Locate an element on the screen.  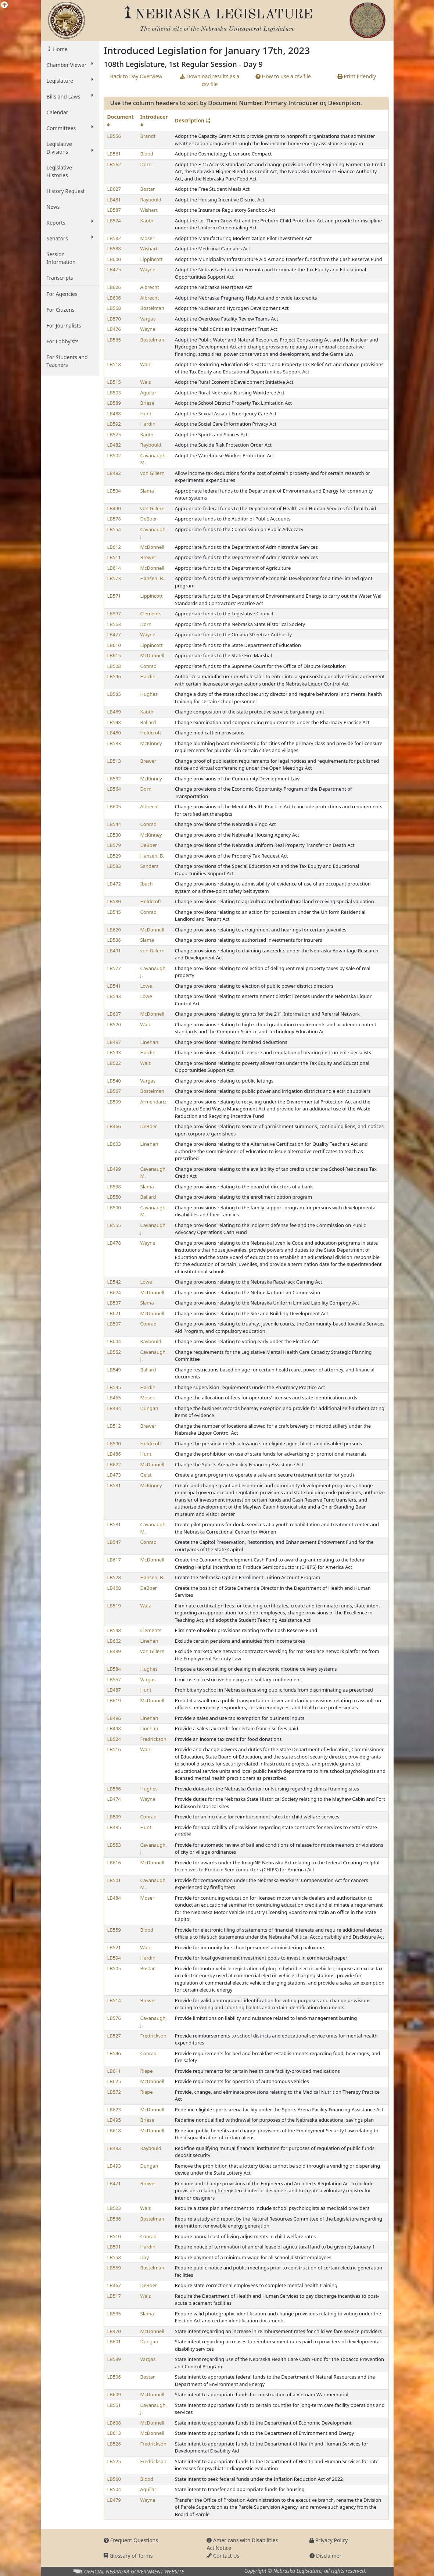
LB609 is located at coordinates (114, 2394).